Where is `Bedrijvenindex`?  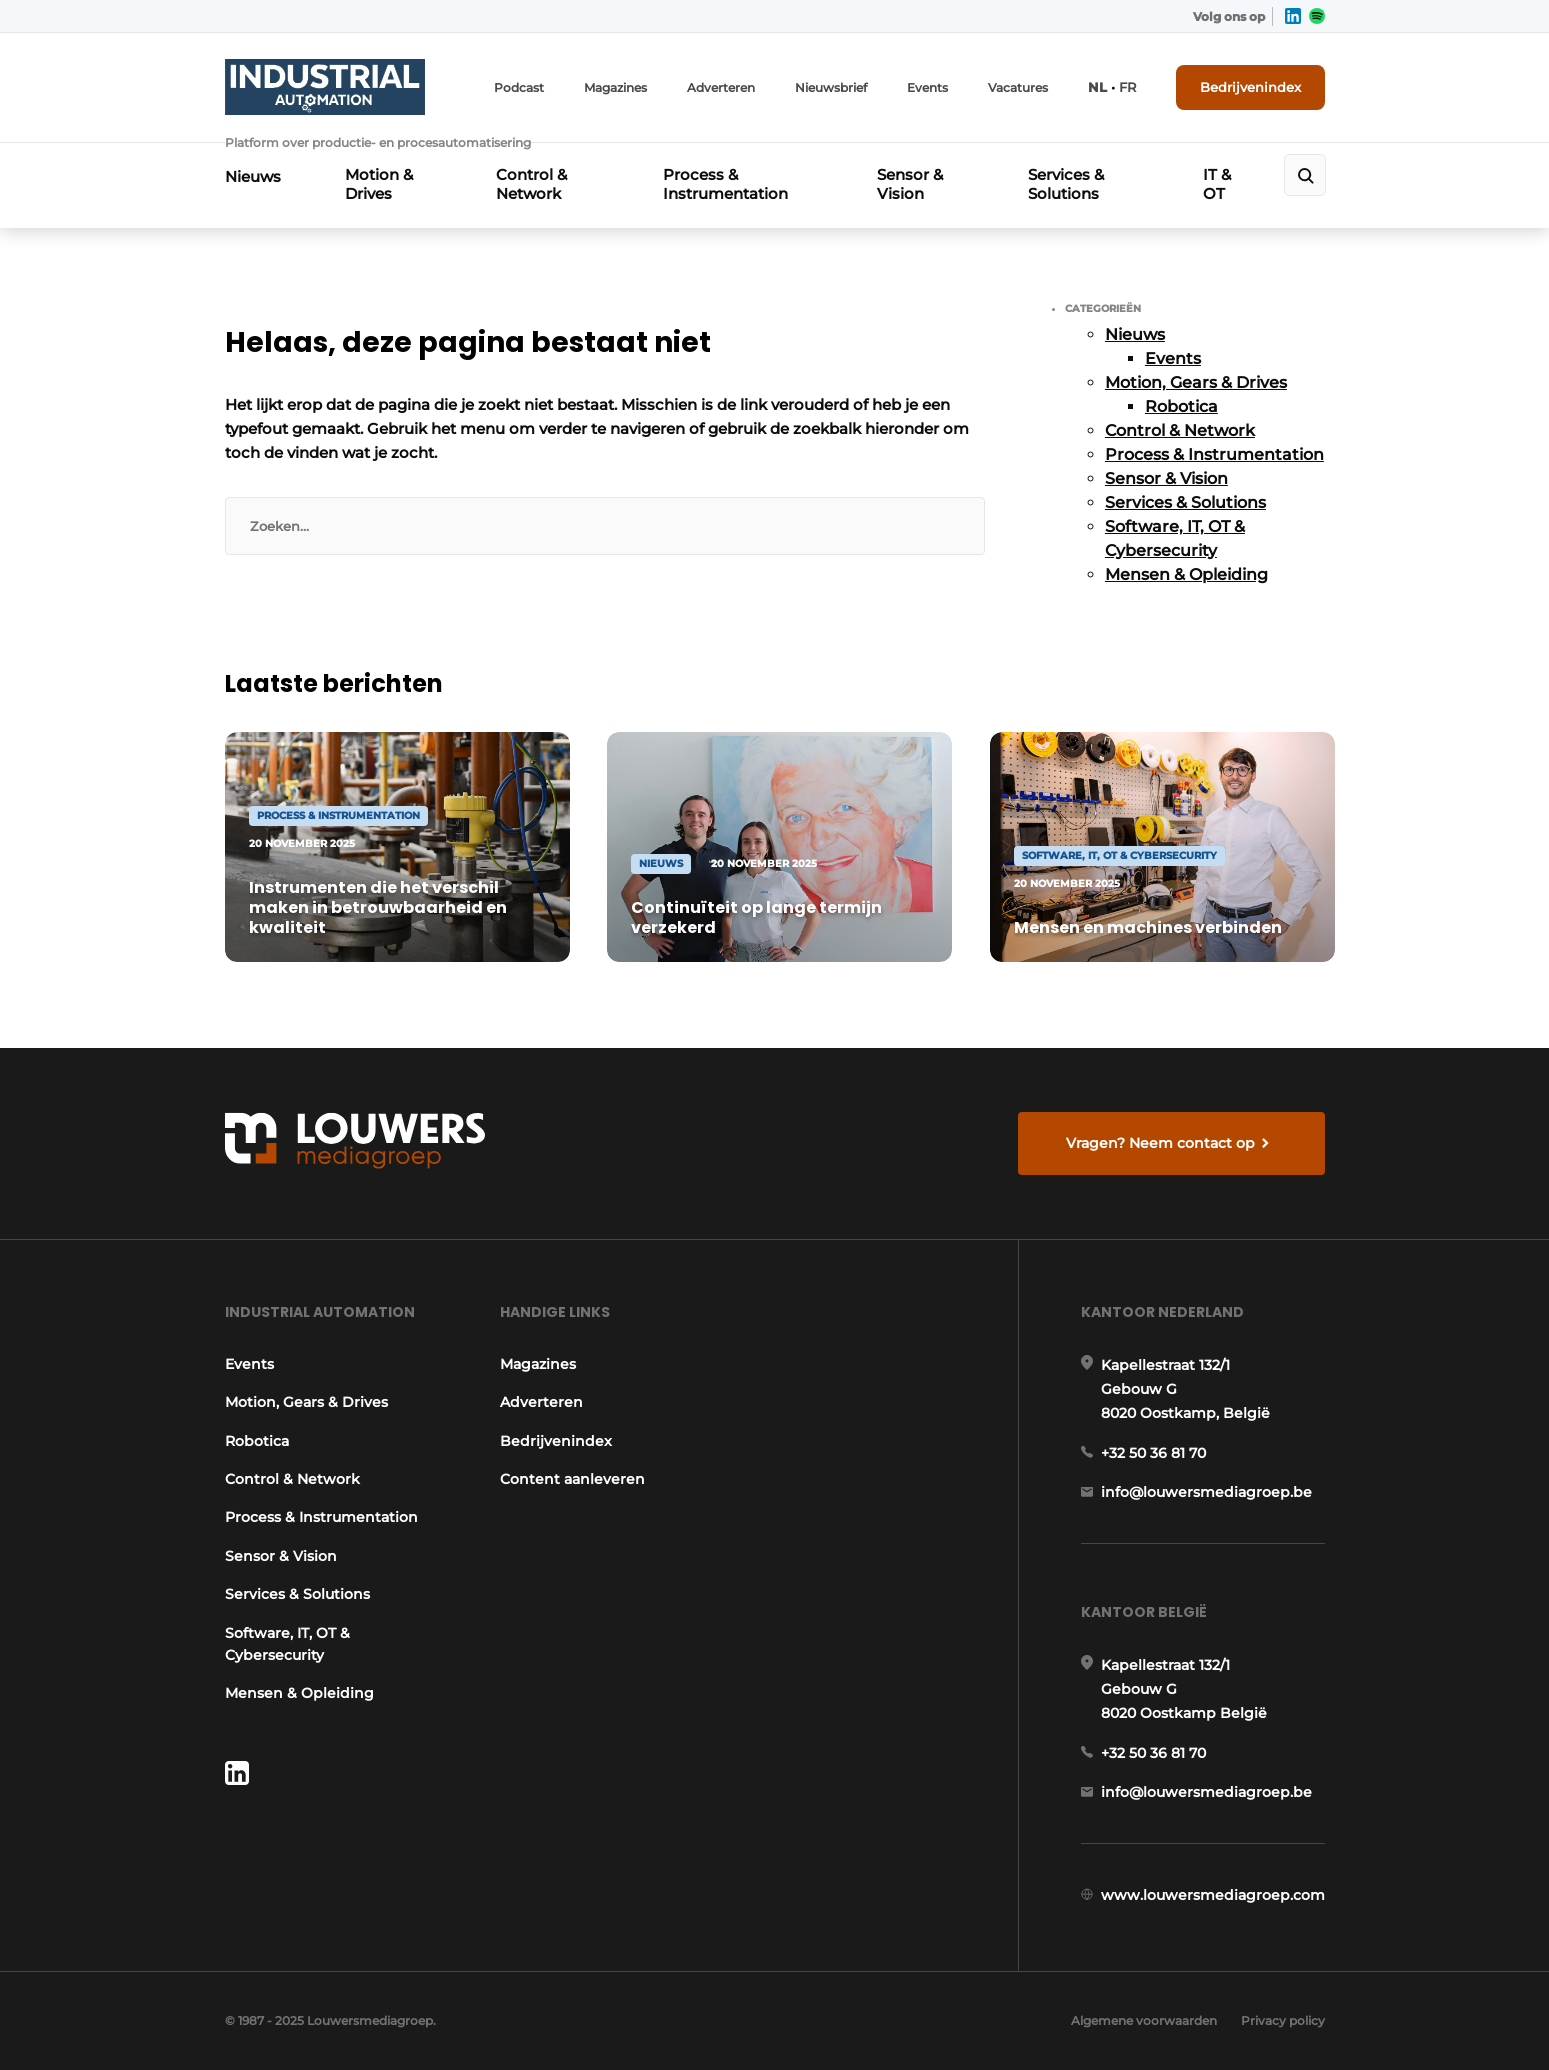
Bedrijvenindex is located at coordinates (1250, 87).